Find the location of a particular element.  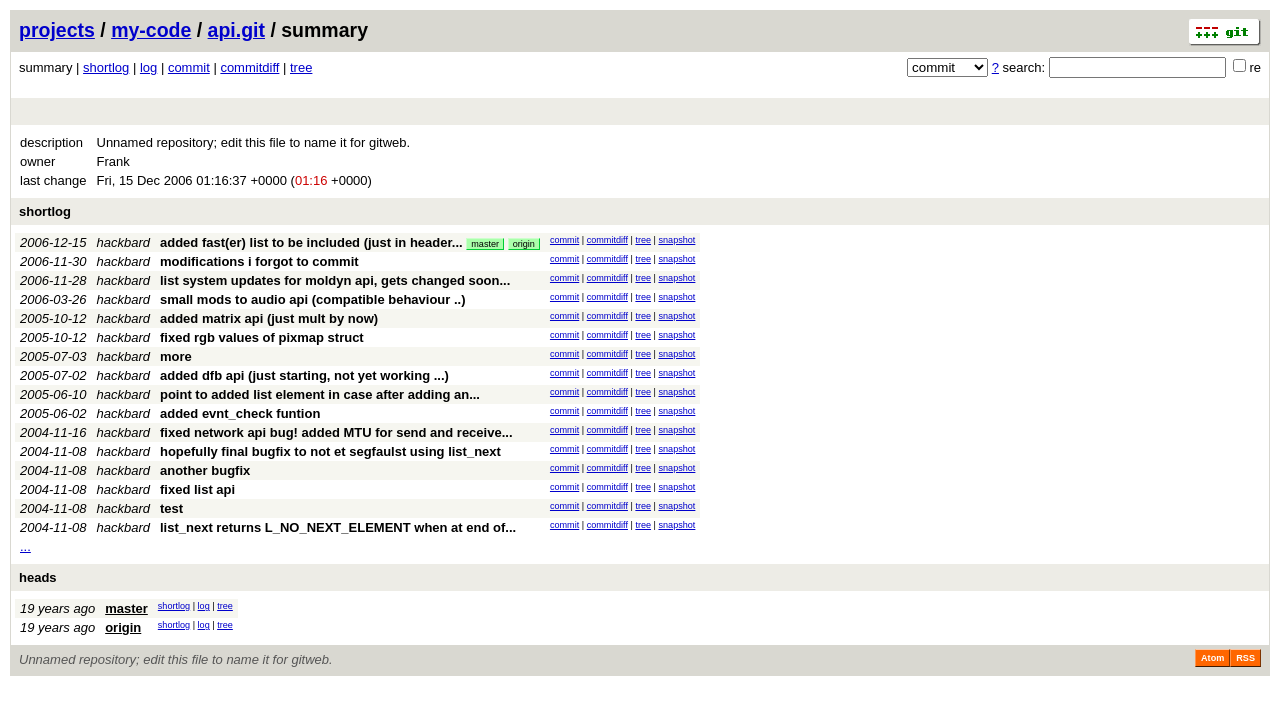

small mods to audio api (compatible behaviour ..) is located at coordinates (313, 299).